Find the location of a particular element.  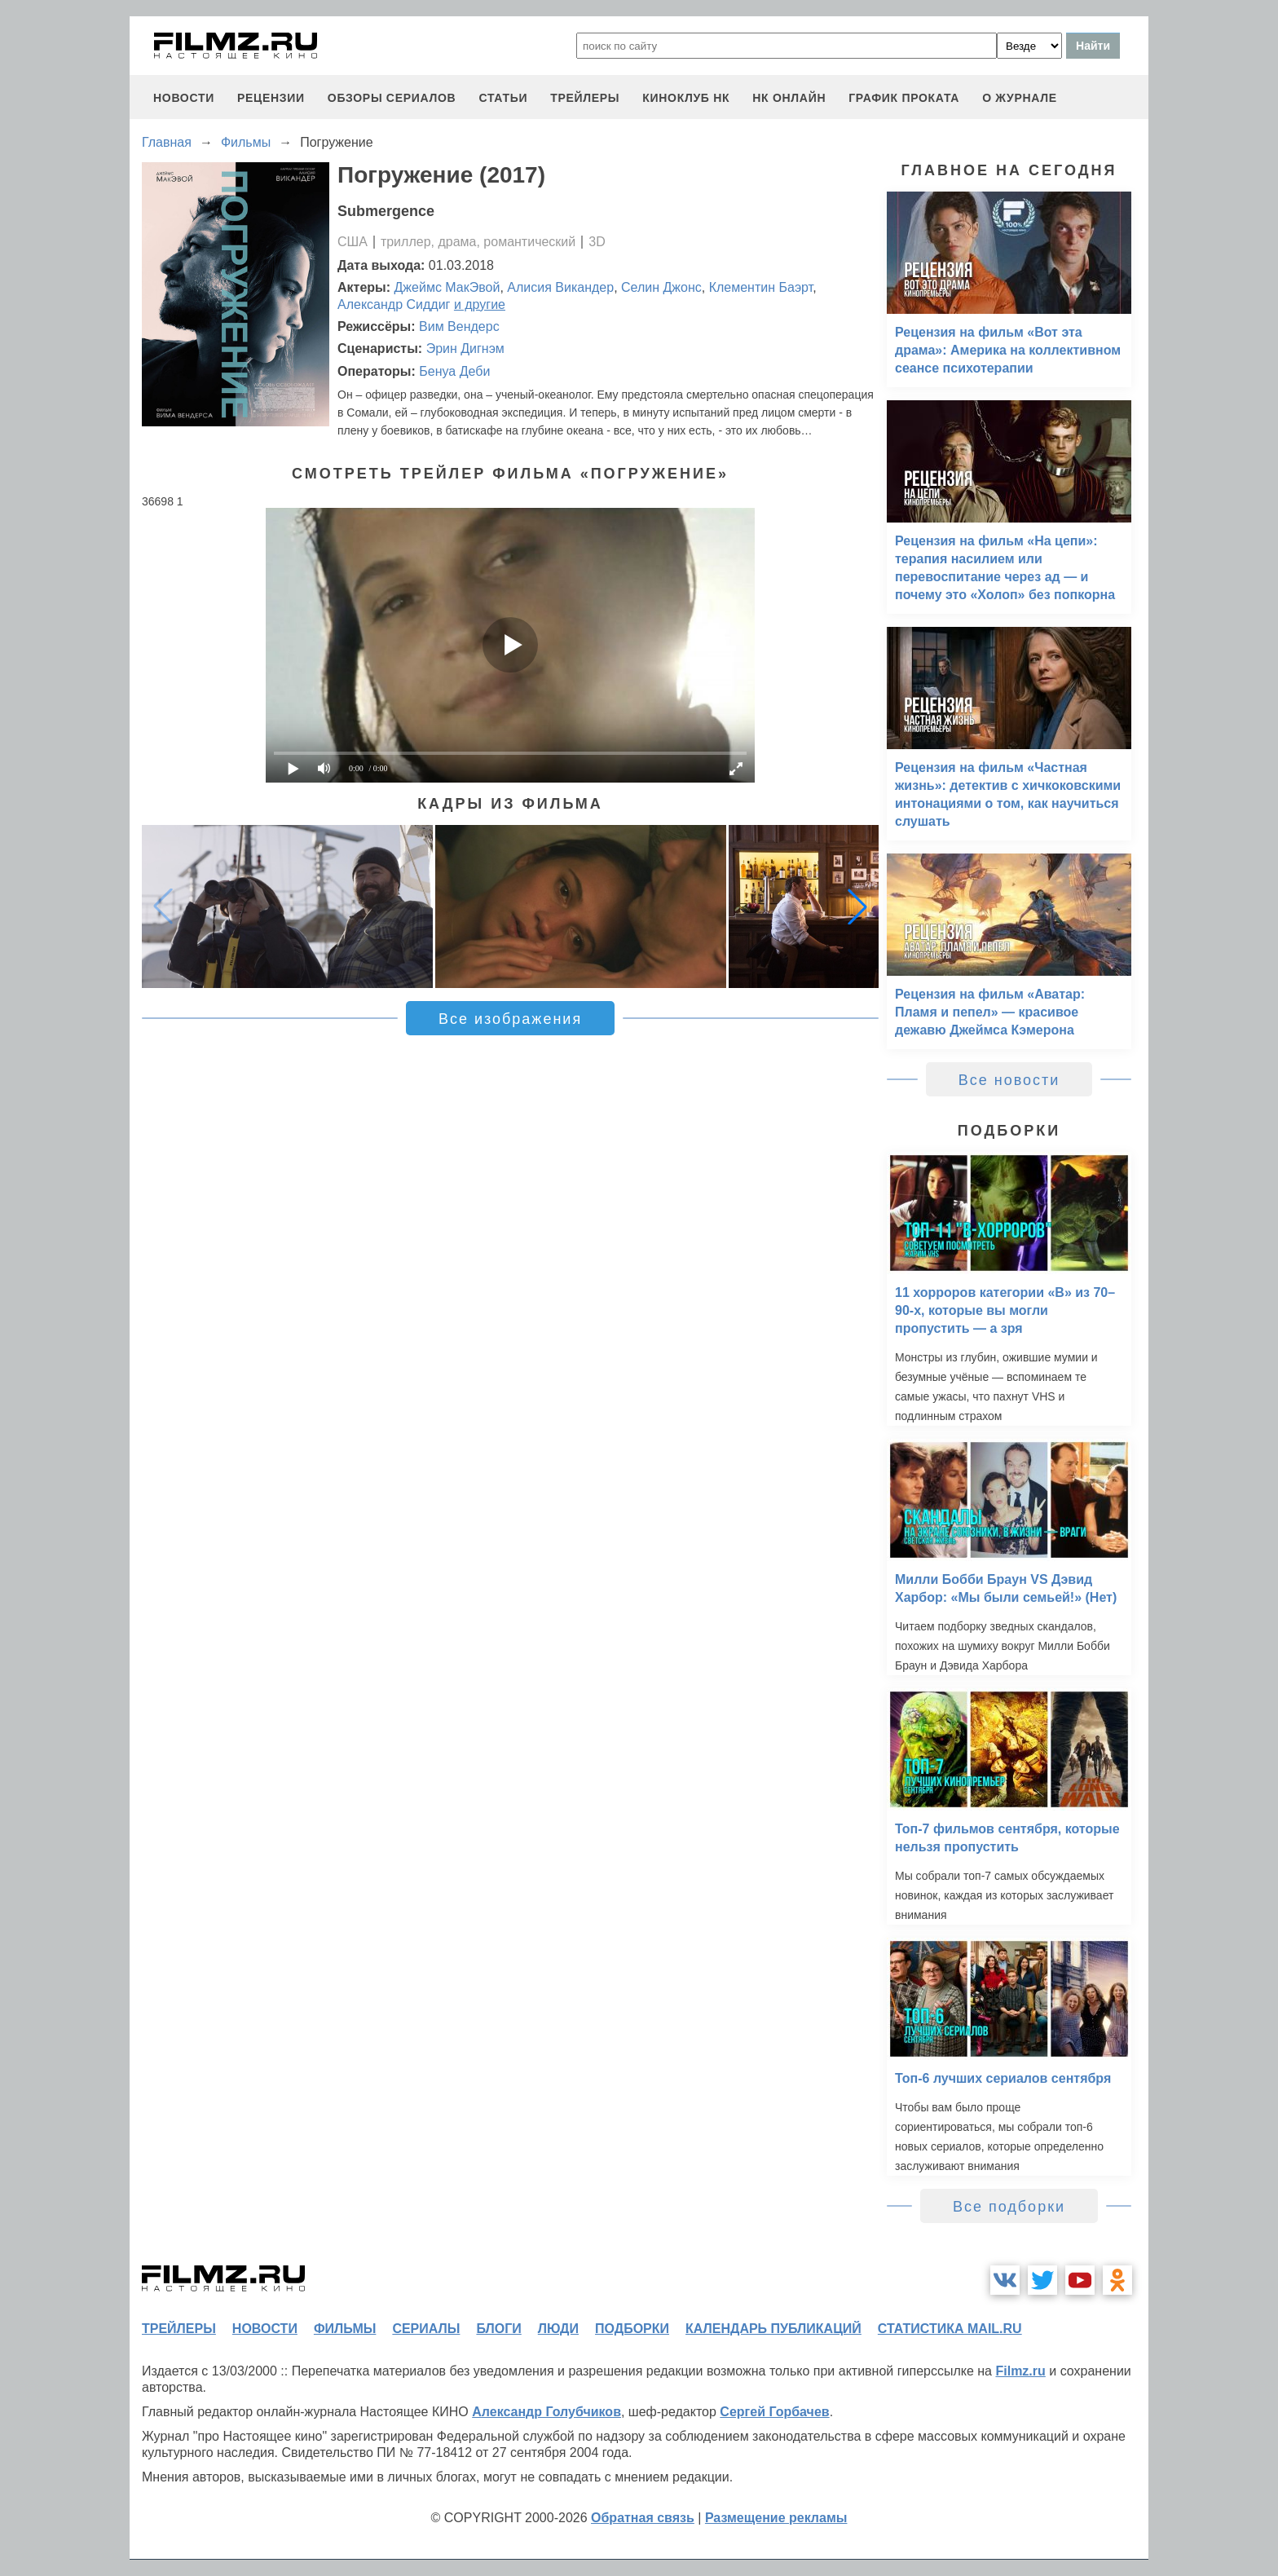

Эрин Дигнэм is located at coordinates (465, 348).